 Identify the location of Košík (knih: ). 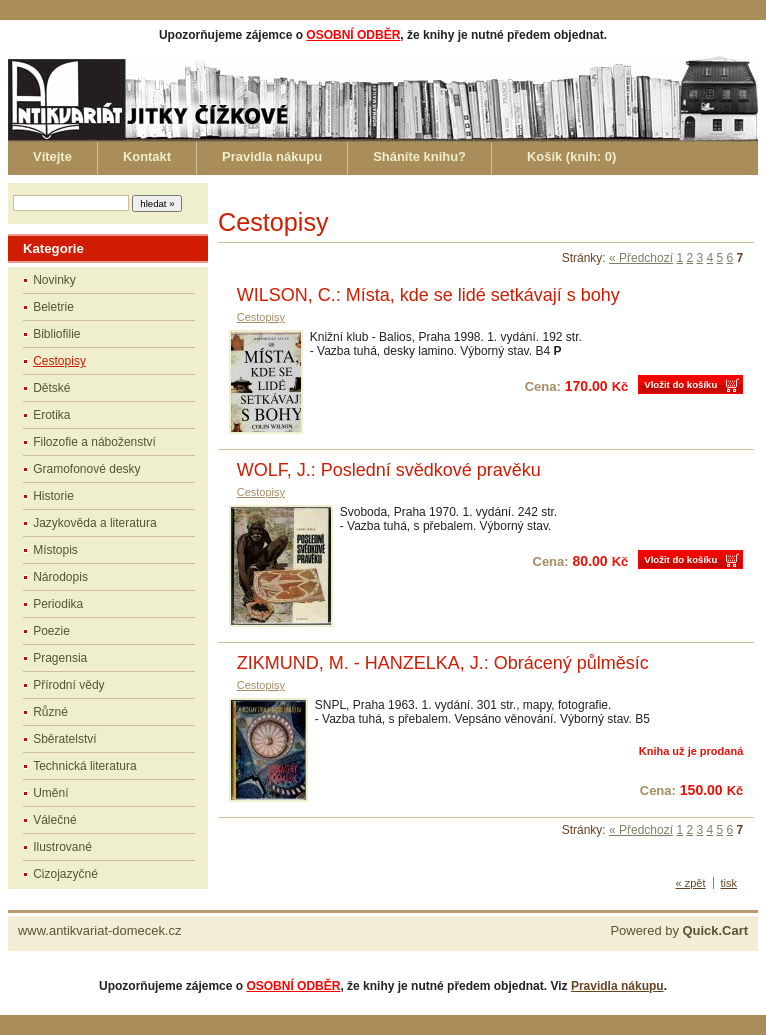
(571, 156).